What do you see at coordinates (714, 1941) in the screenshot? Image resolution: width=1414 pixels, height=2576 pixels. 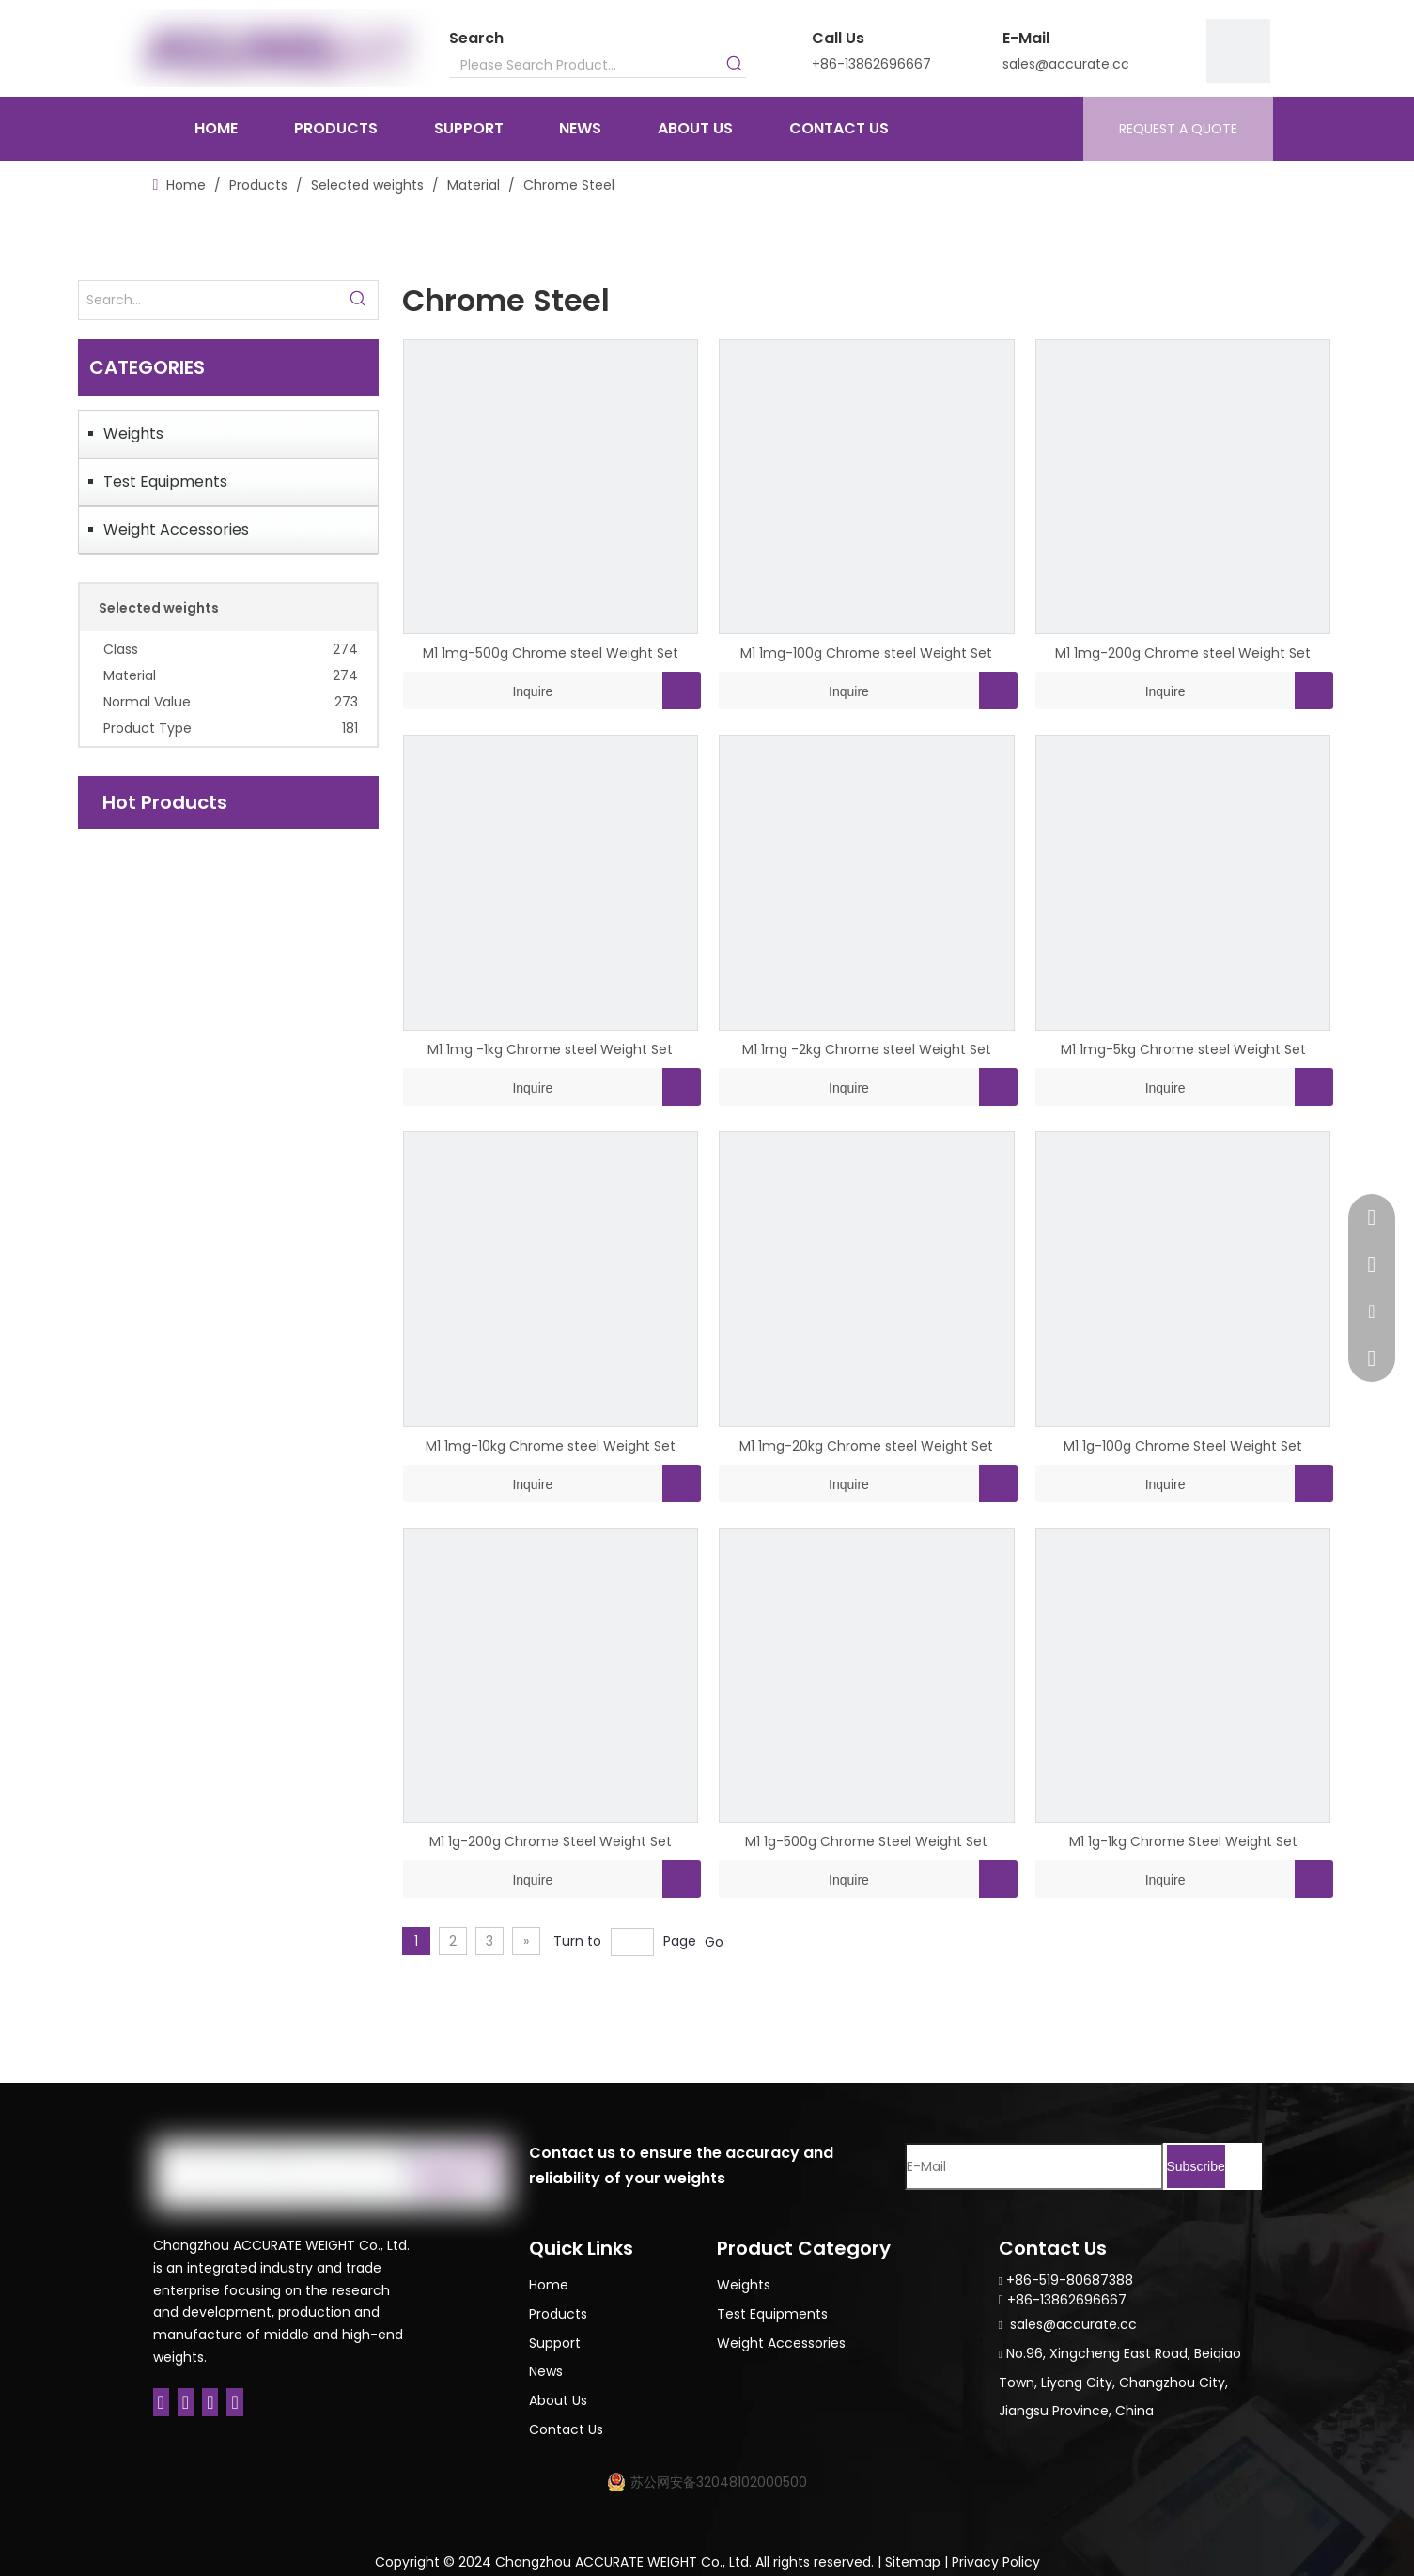 I see `Go` at bounding box center [714, 1941].